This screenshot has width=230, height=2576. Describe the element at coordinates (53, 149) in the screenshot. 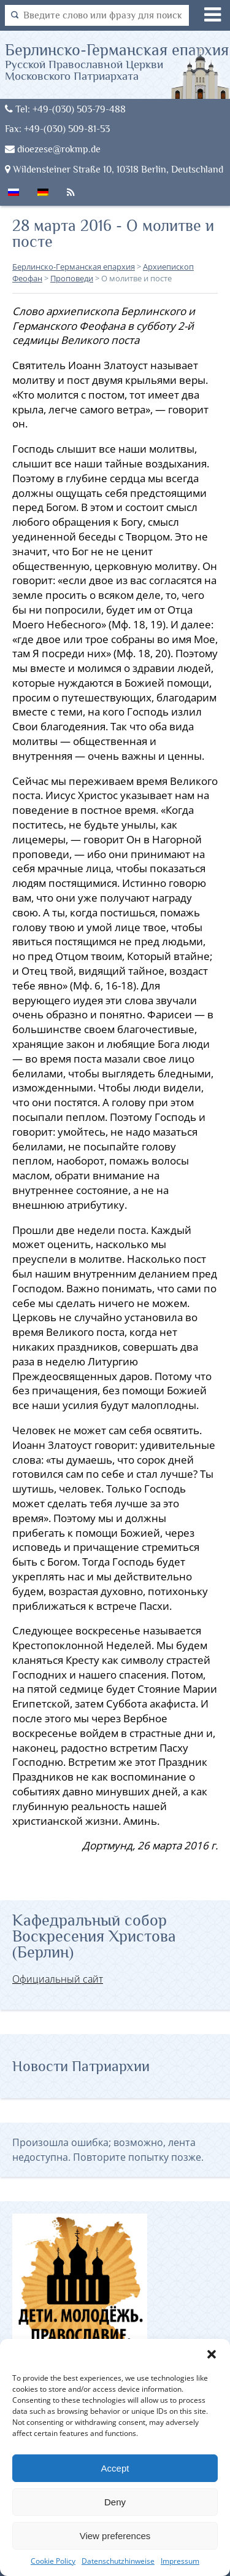

I see `dioezese@rokmp.de` at that location.